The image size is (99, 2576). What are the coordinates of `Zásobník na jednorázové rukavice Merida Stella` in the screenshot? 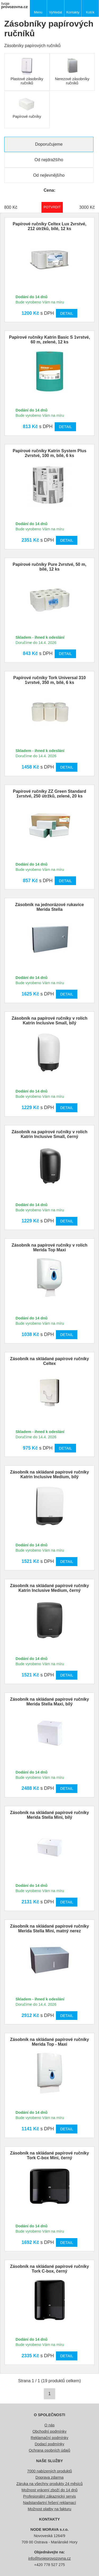 It's located at (49, 907).